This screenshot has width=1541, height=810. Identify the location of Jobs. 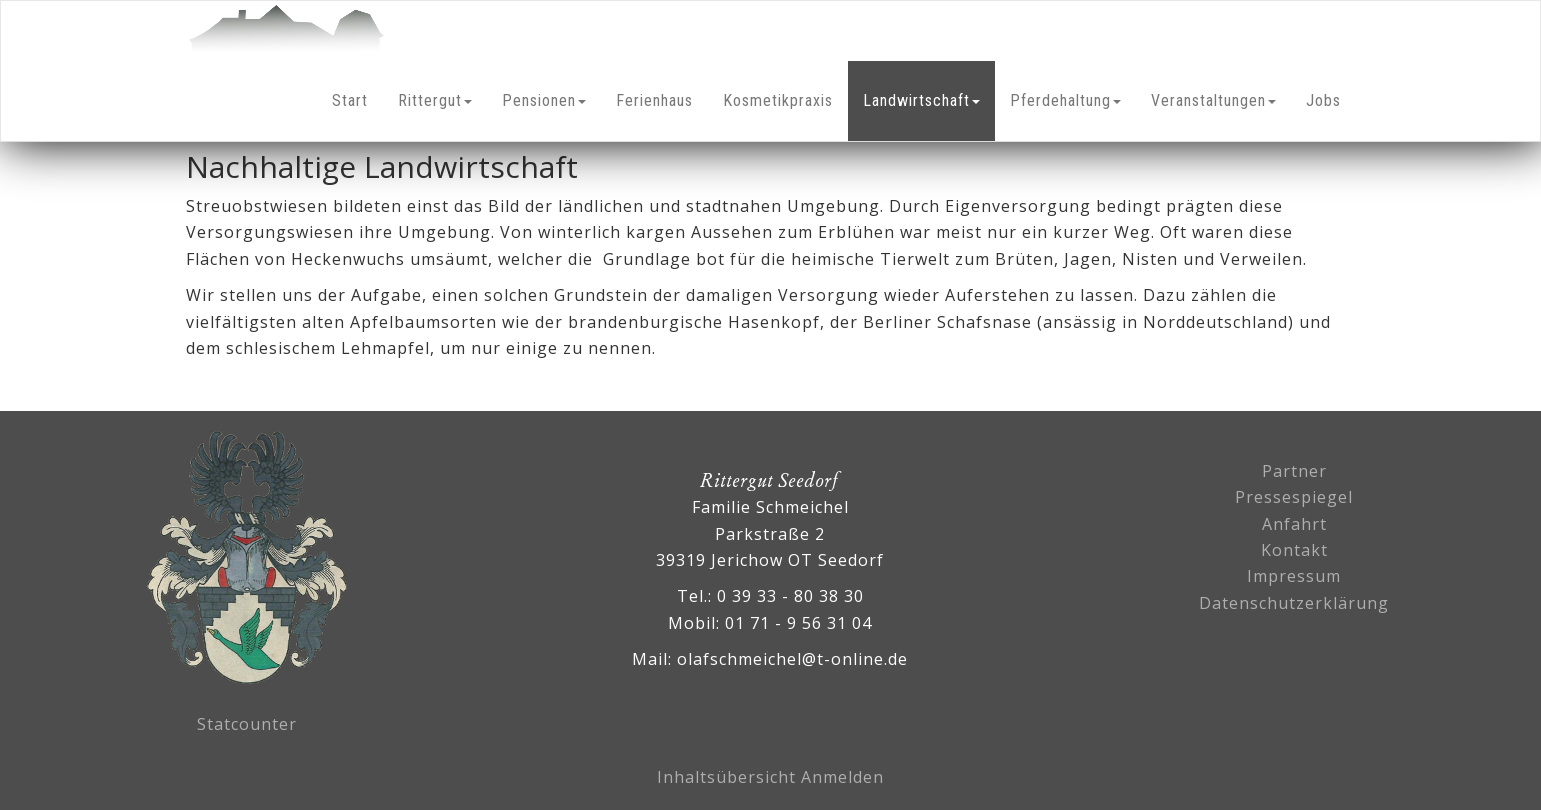
(1323, 100).